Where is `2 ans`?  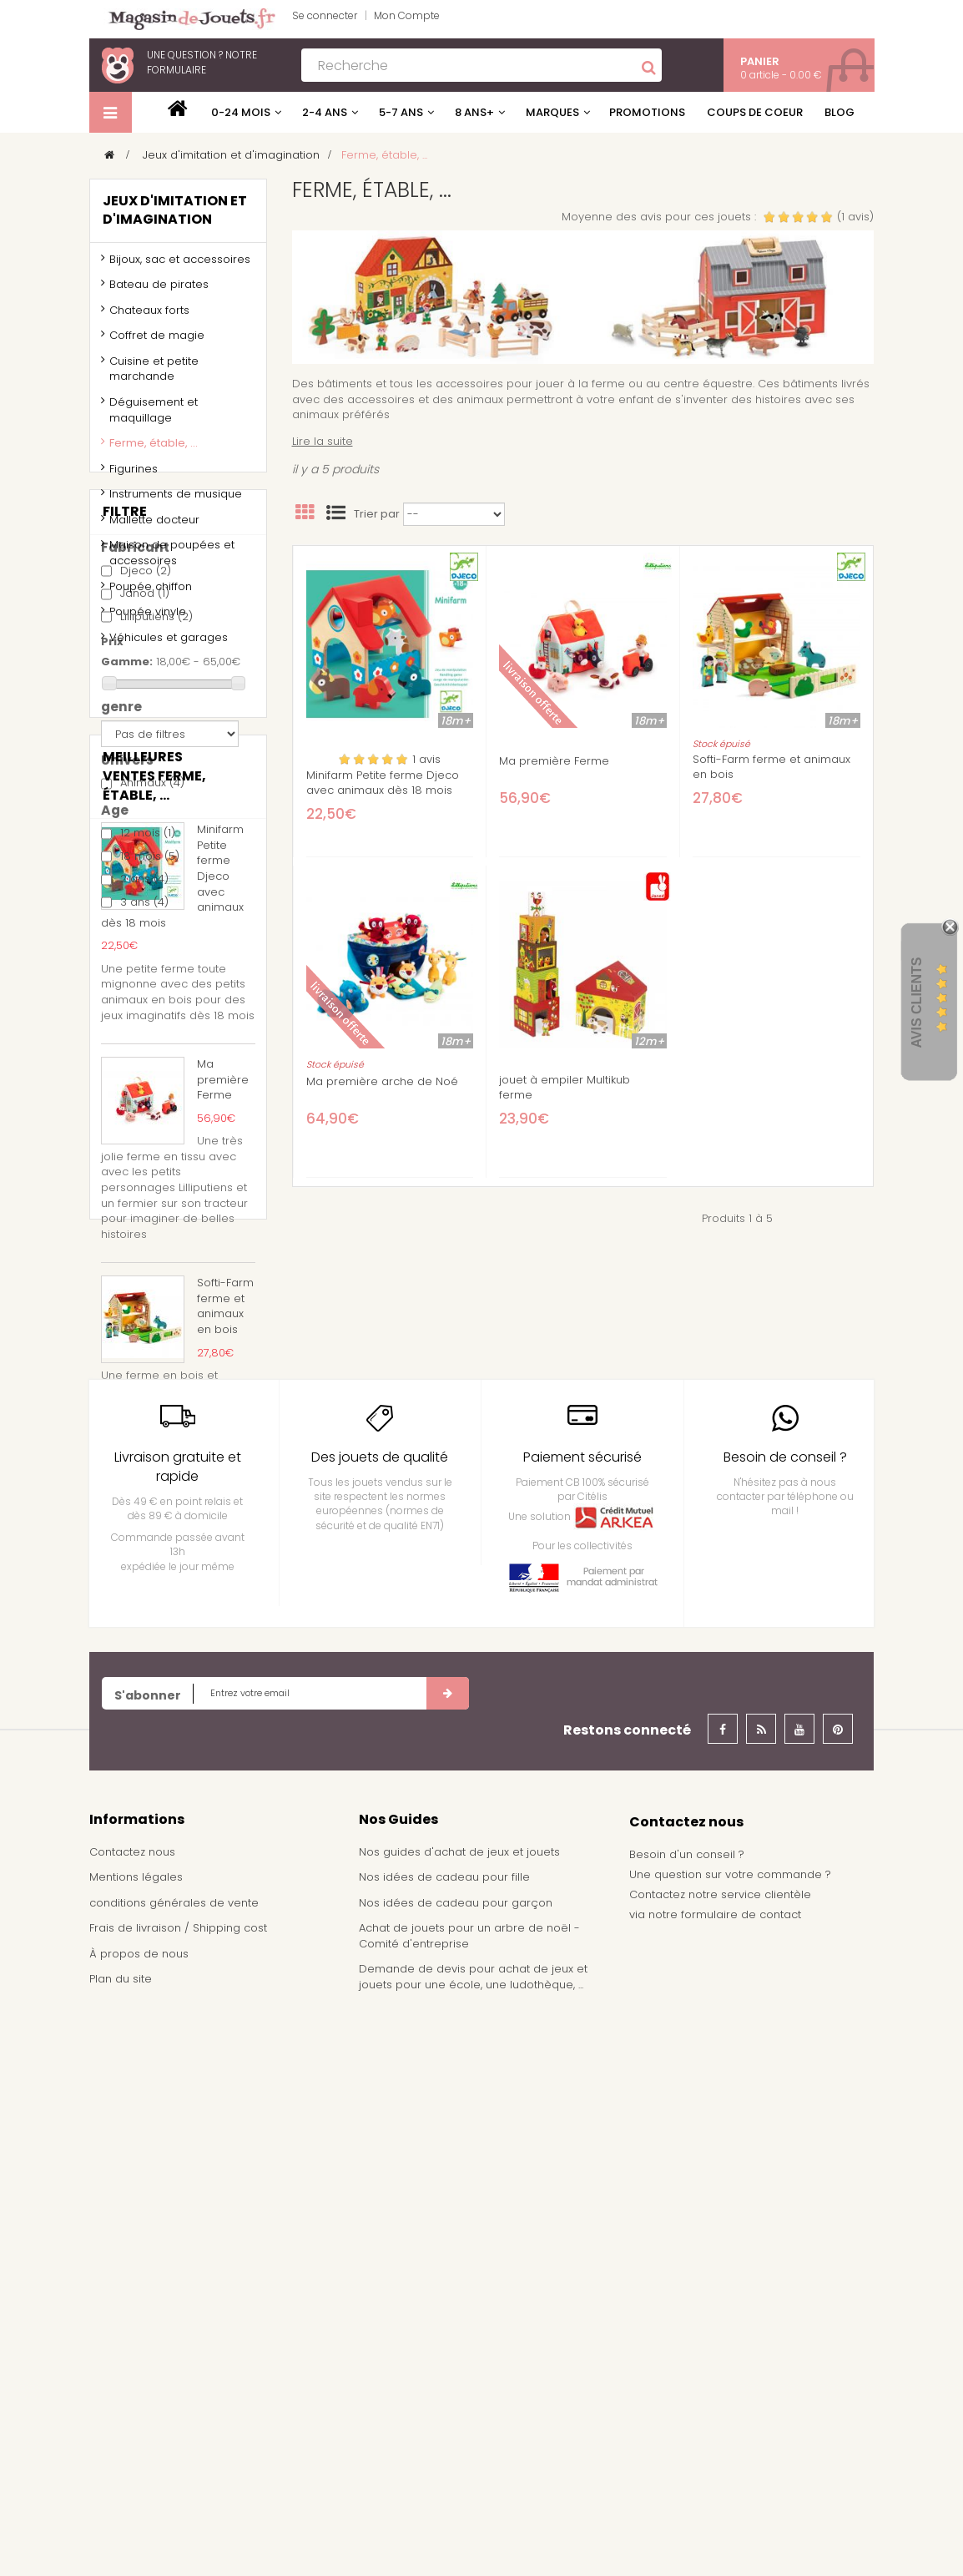 2 ans is located at coordinates (144, 1100).